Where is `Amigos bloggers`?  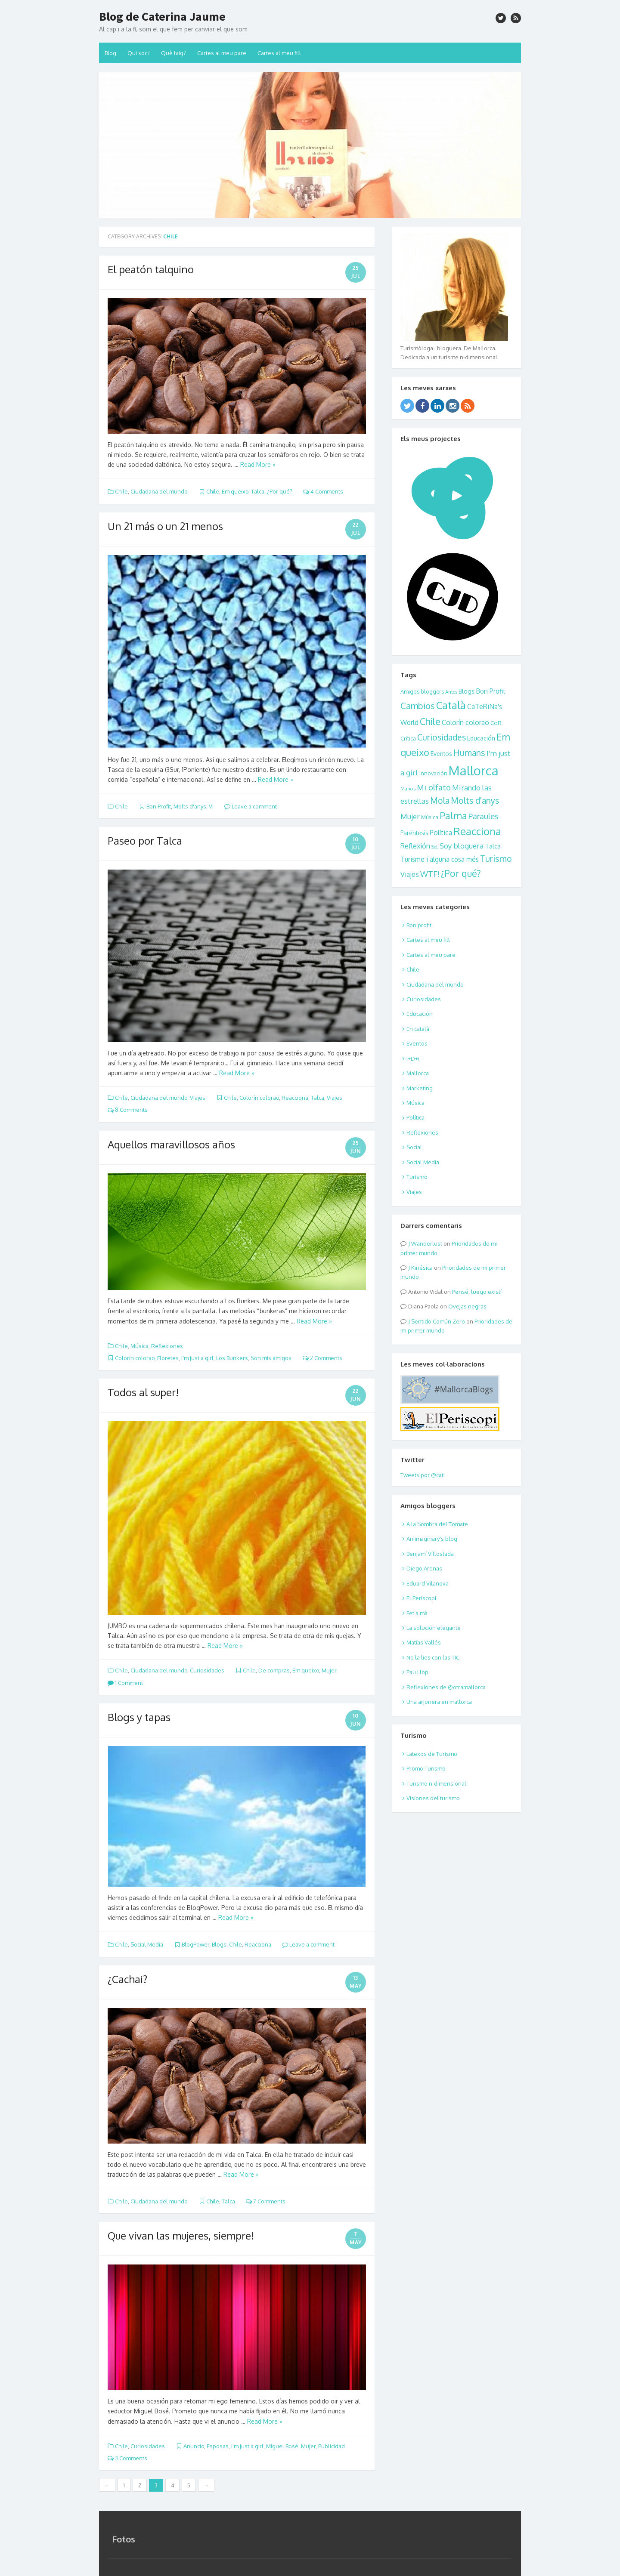
Amigos bloggers is located at coordinates (422, 691).